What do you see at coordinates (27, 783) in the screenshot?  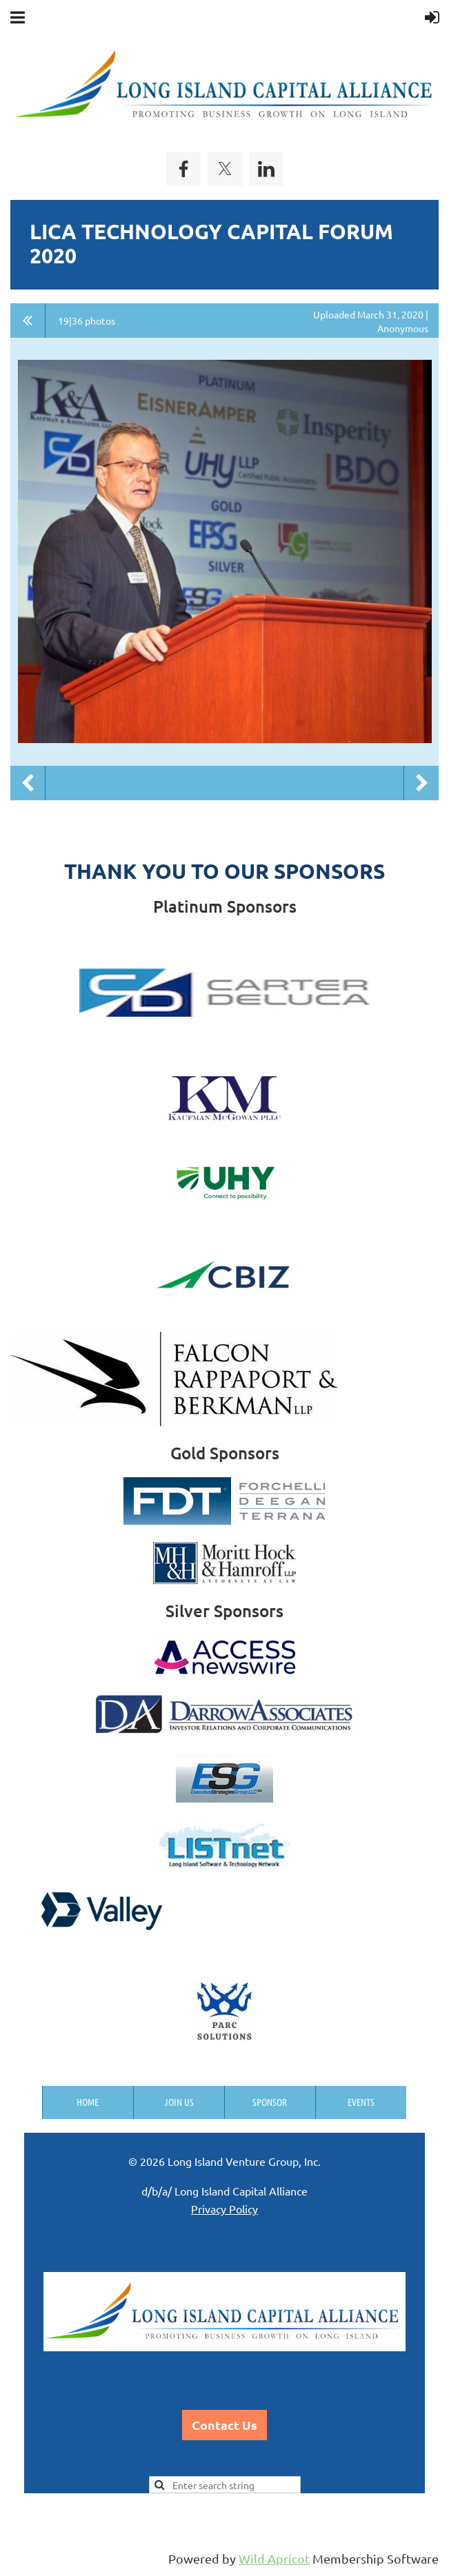 I see `Previous` at bounding box center [27, 783].